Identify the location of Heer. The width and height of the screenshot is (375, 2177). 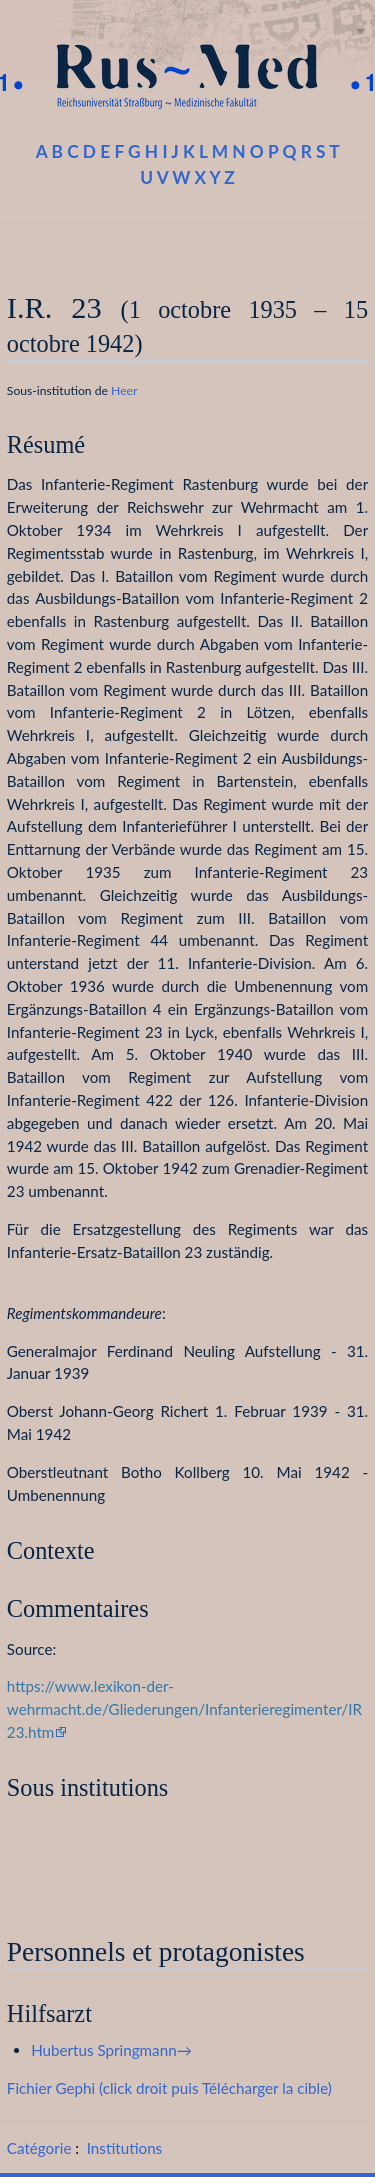
(124, 390).